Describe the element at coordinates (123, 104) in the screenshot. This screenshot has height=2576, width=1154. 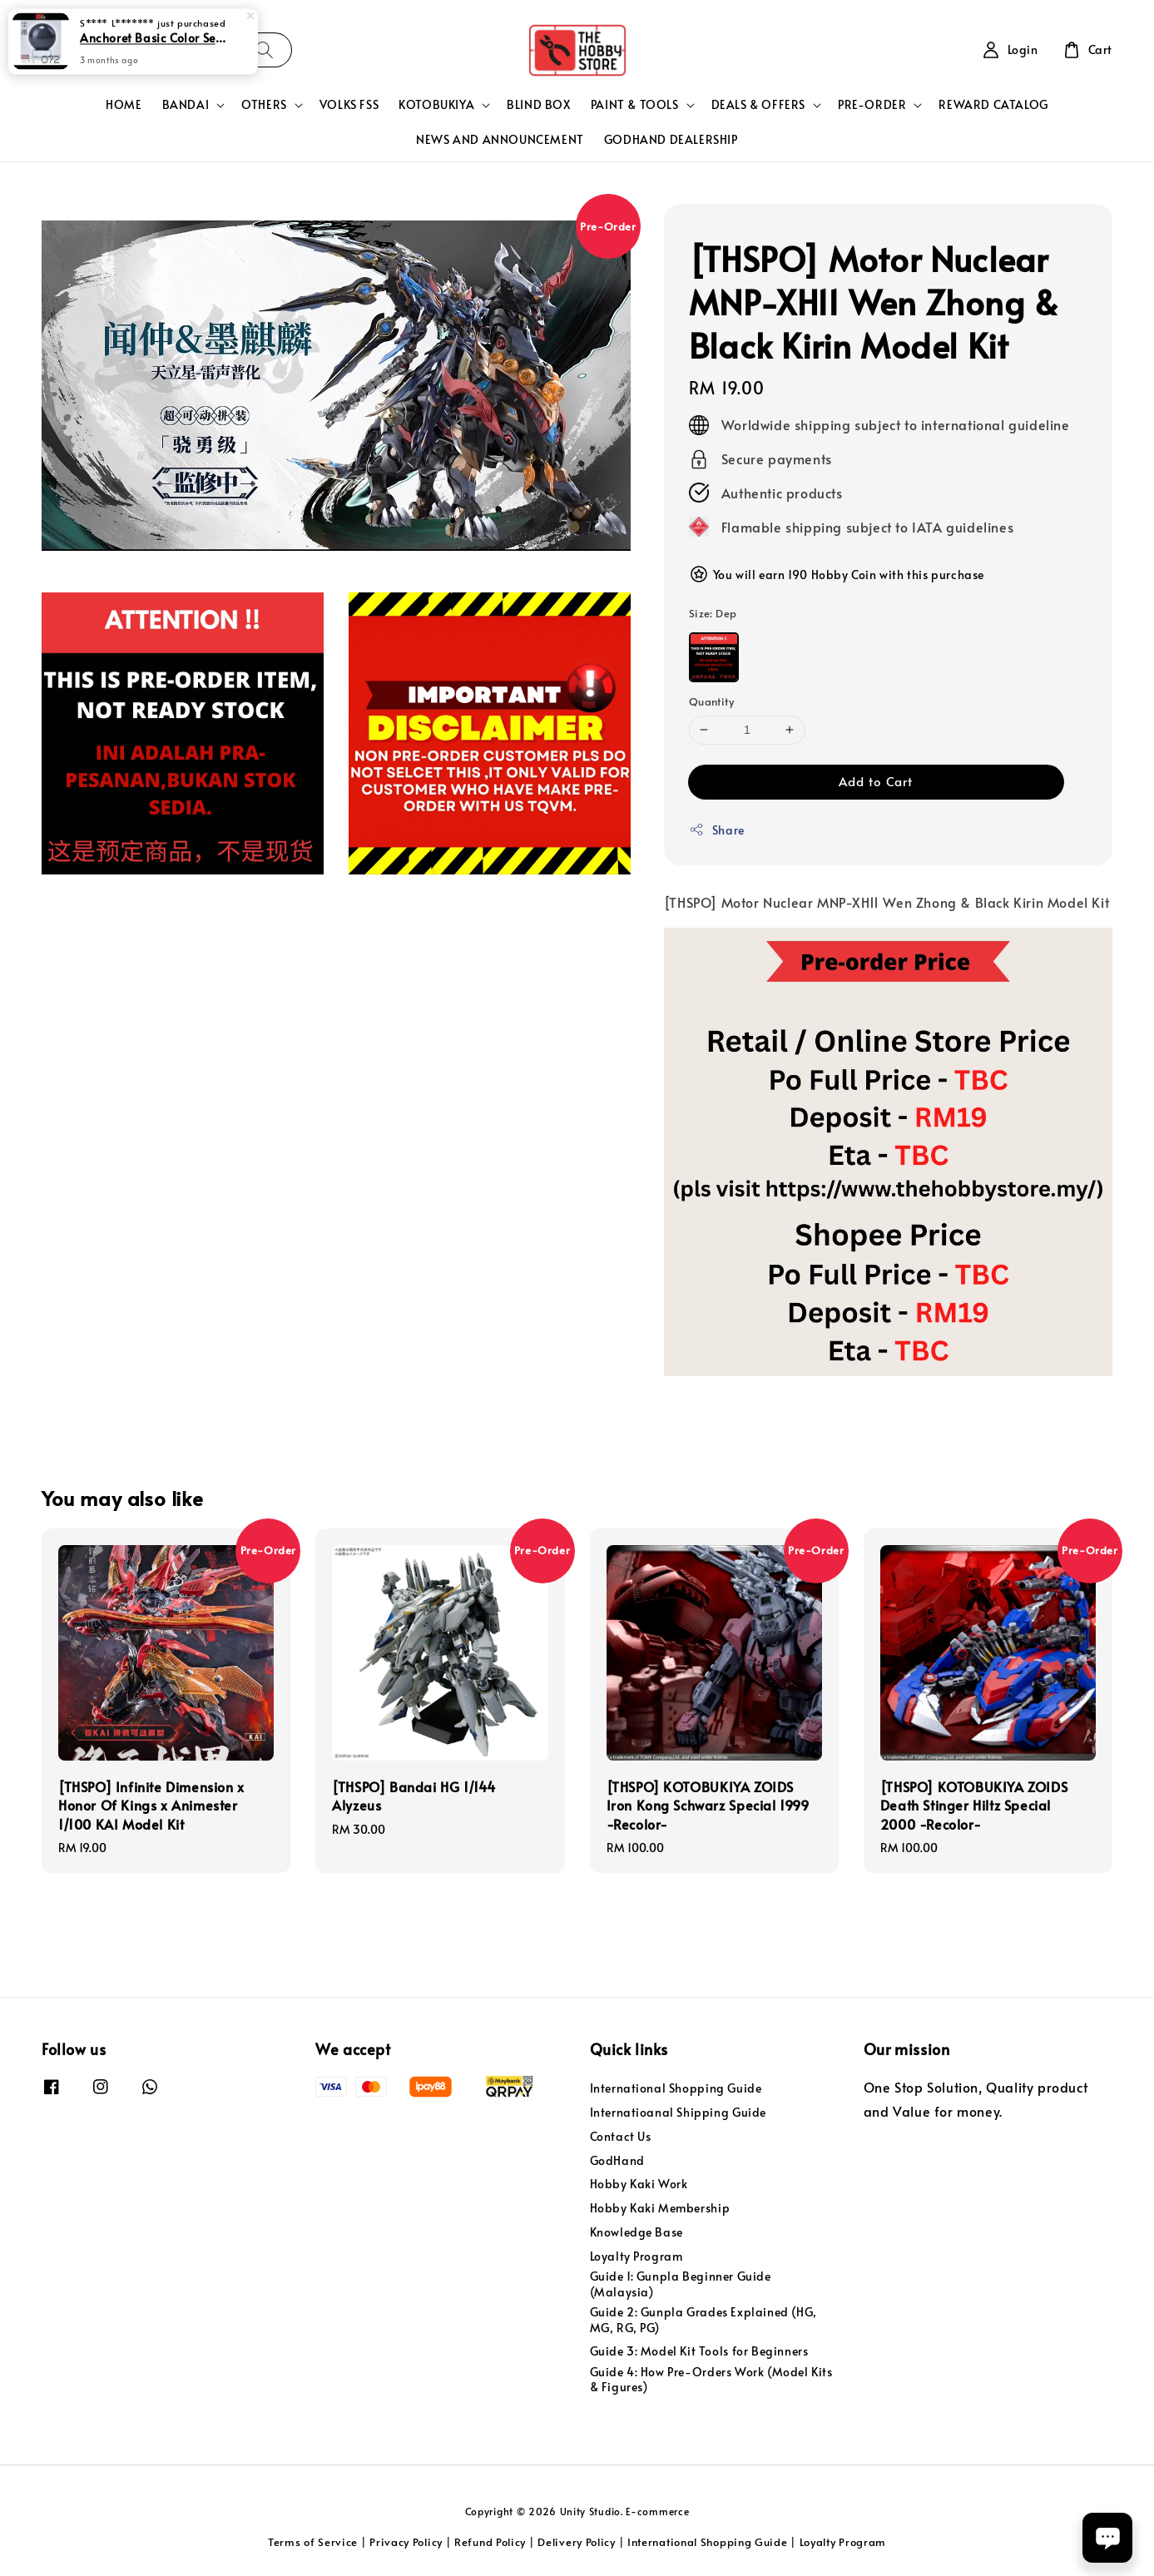
I see `HOME` at that location.